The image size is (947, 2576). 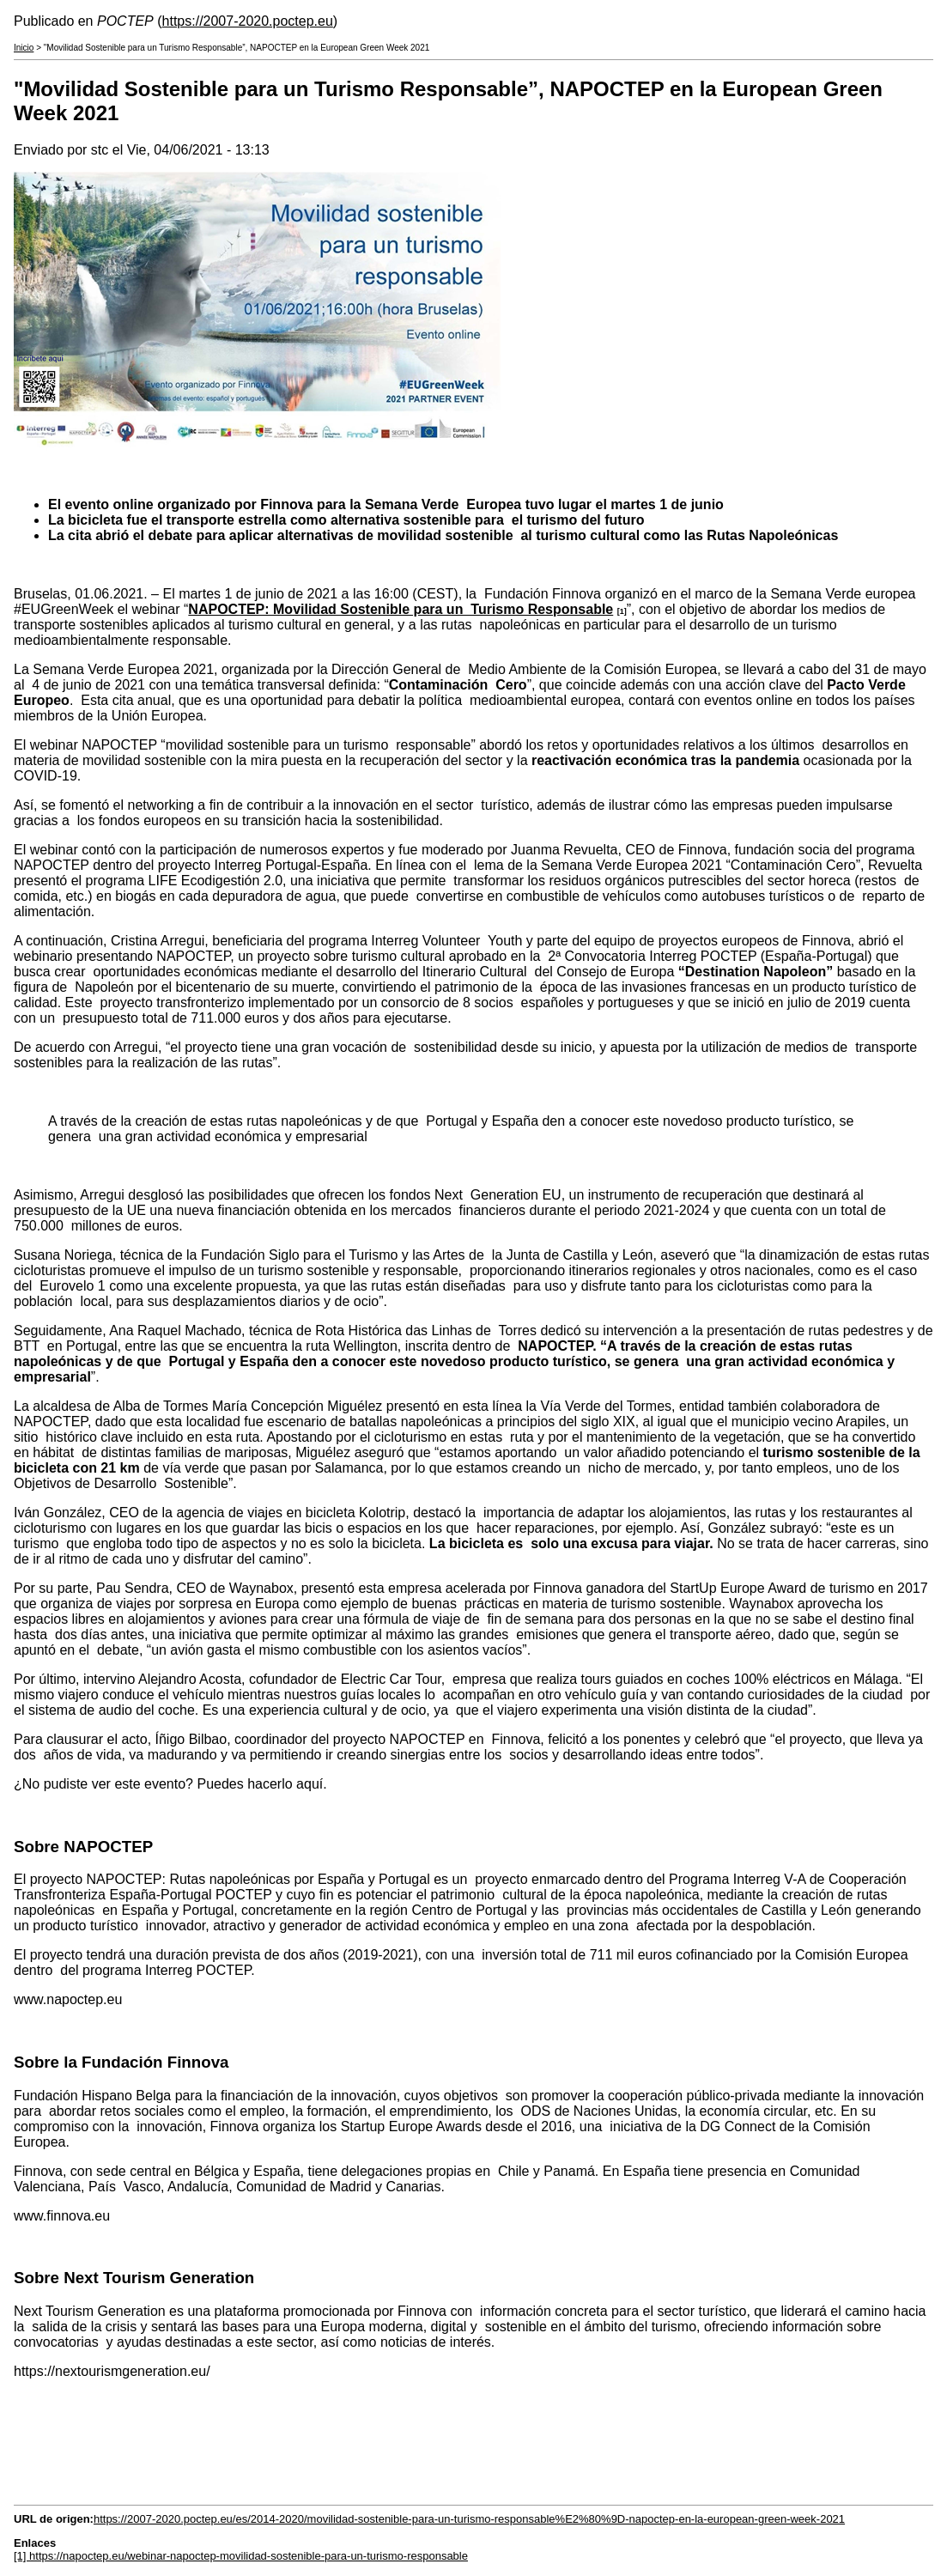 I want to click on Inicio, so click(x=23, y=47).